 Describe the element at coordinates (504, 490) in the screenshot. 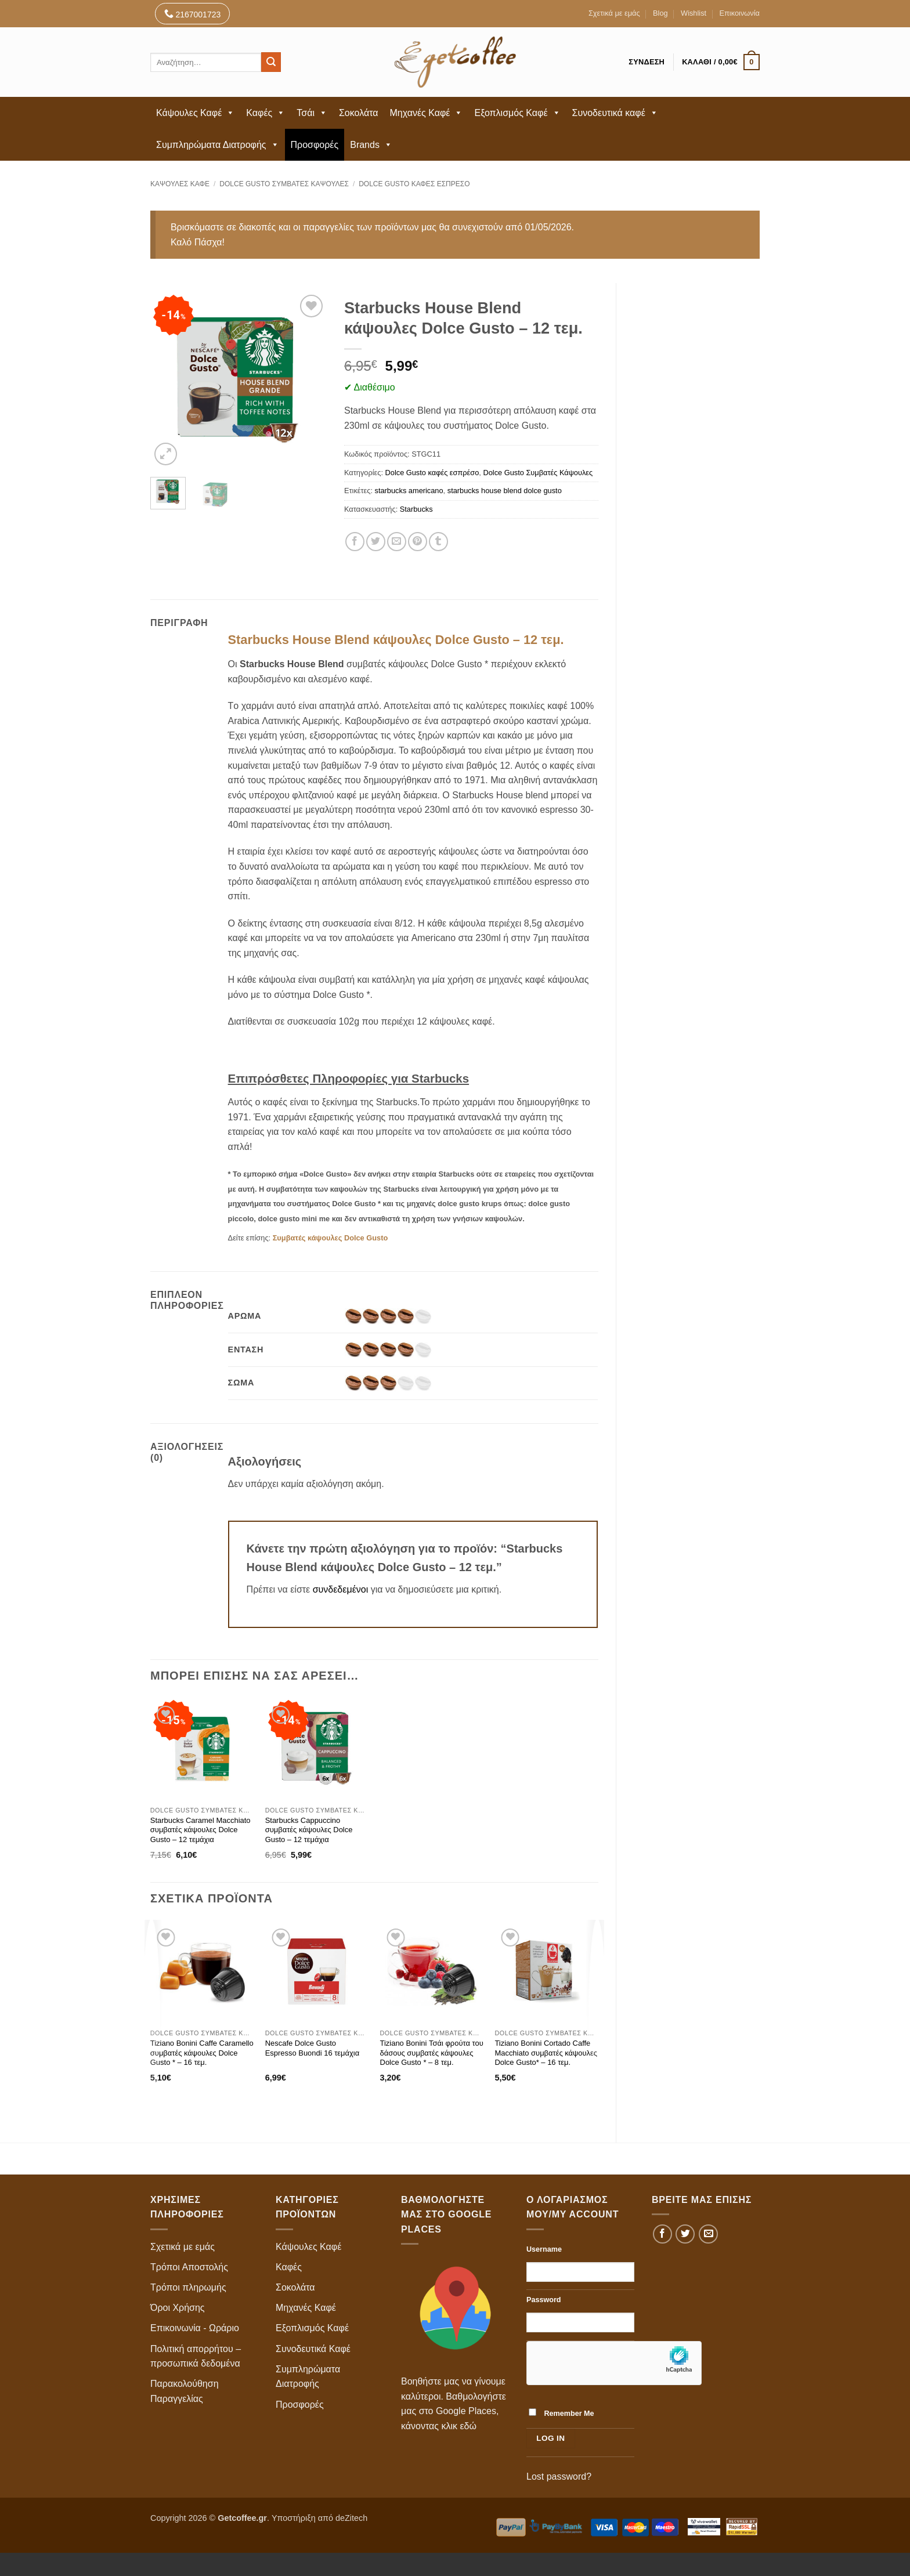

I see `starbucks house blend dolce gusto` at that location.